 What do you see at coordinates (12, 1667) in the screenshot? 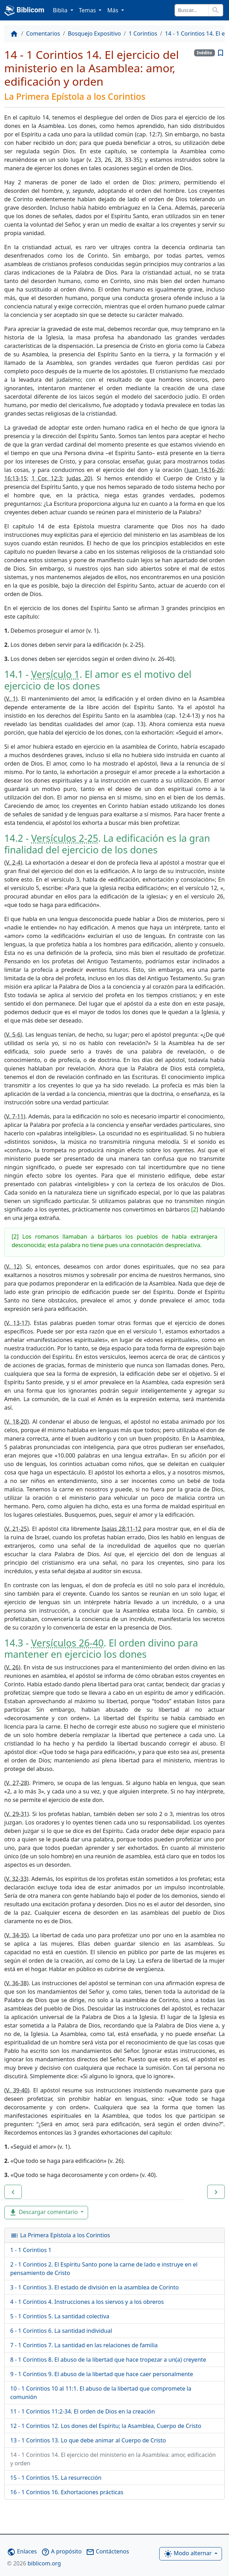
I see `V. 26` at bounding box center [12, 1667].